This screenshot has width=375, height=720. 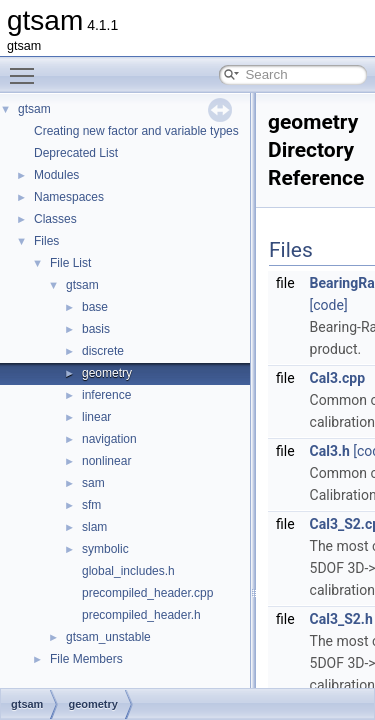 I want to click on global_includes.h, so click(x=128, y=571).